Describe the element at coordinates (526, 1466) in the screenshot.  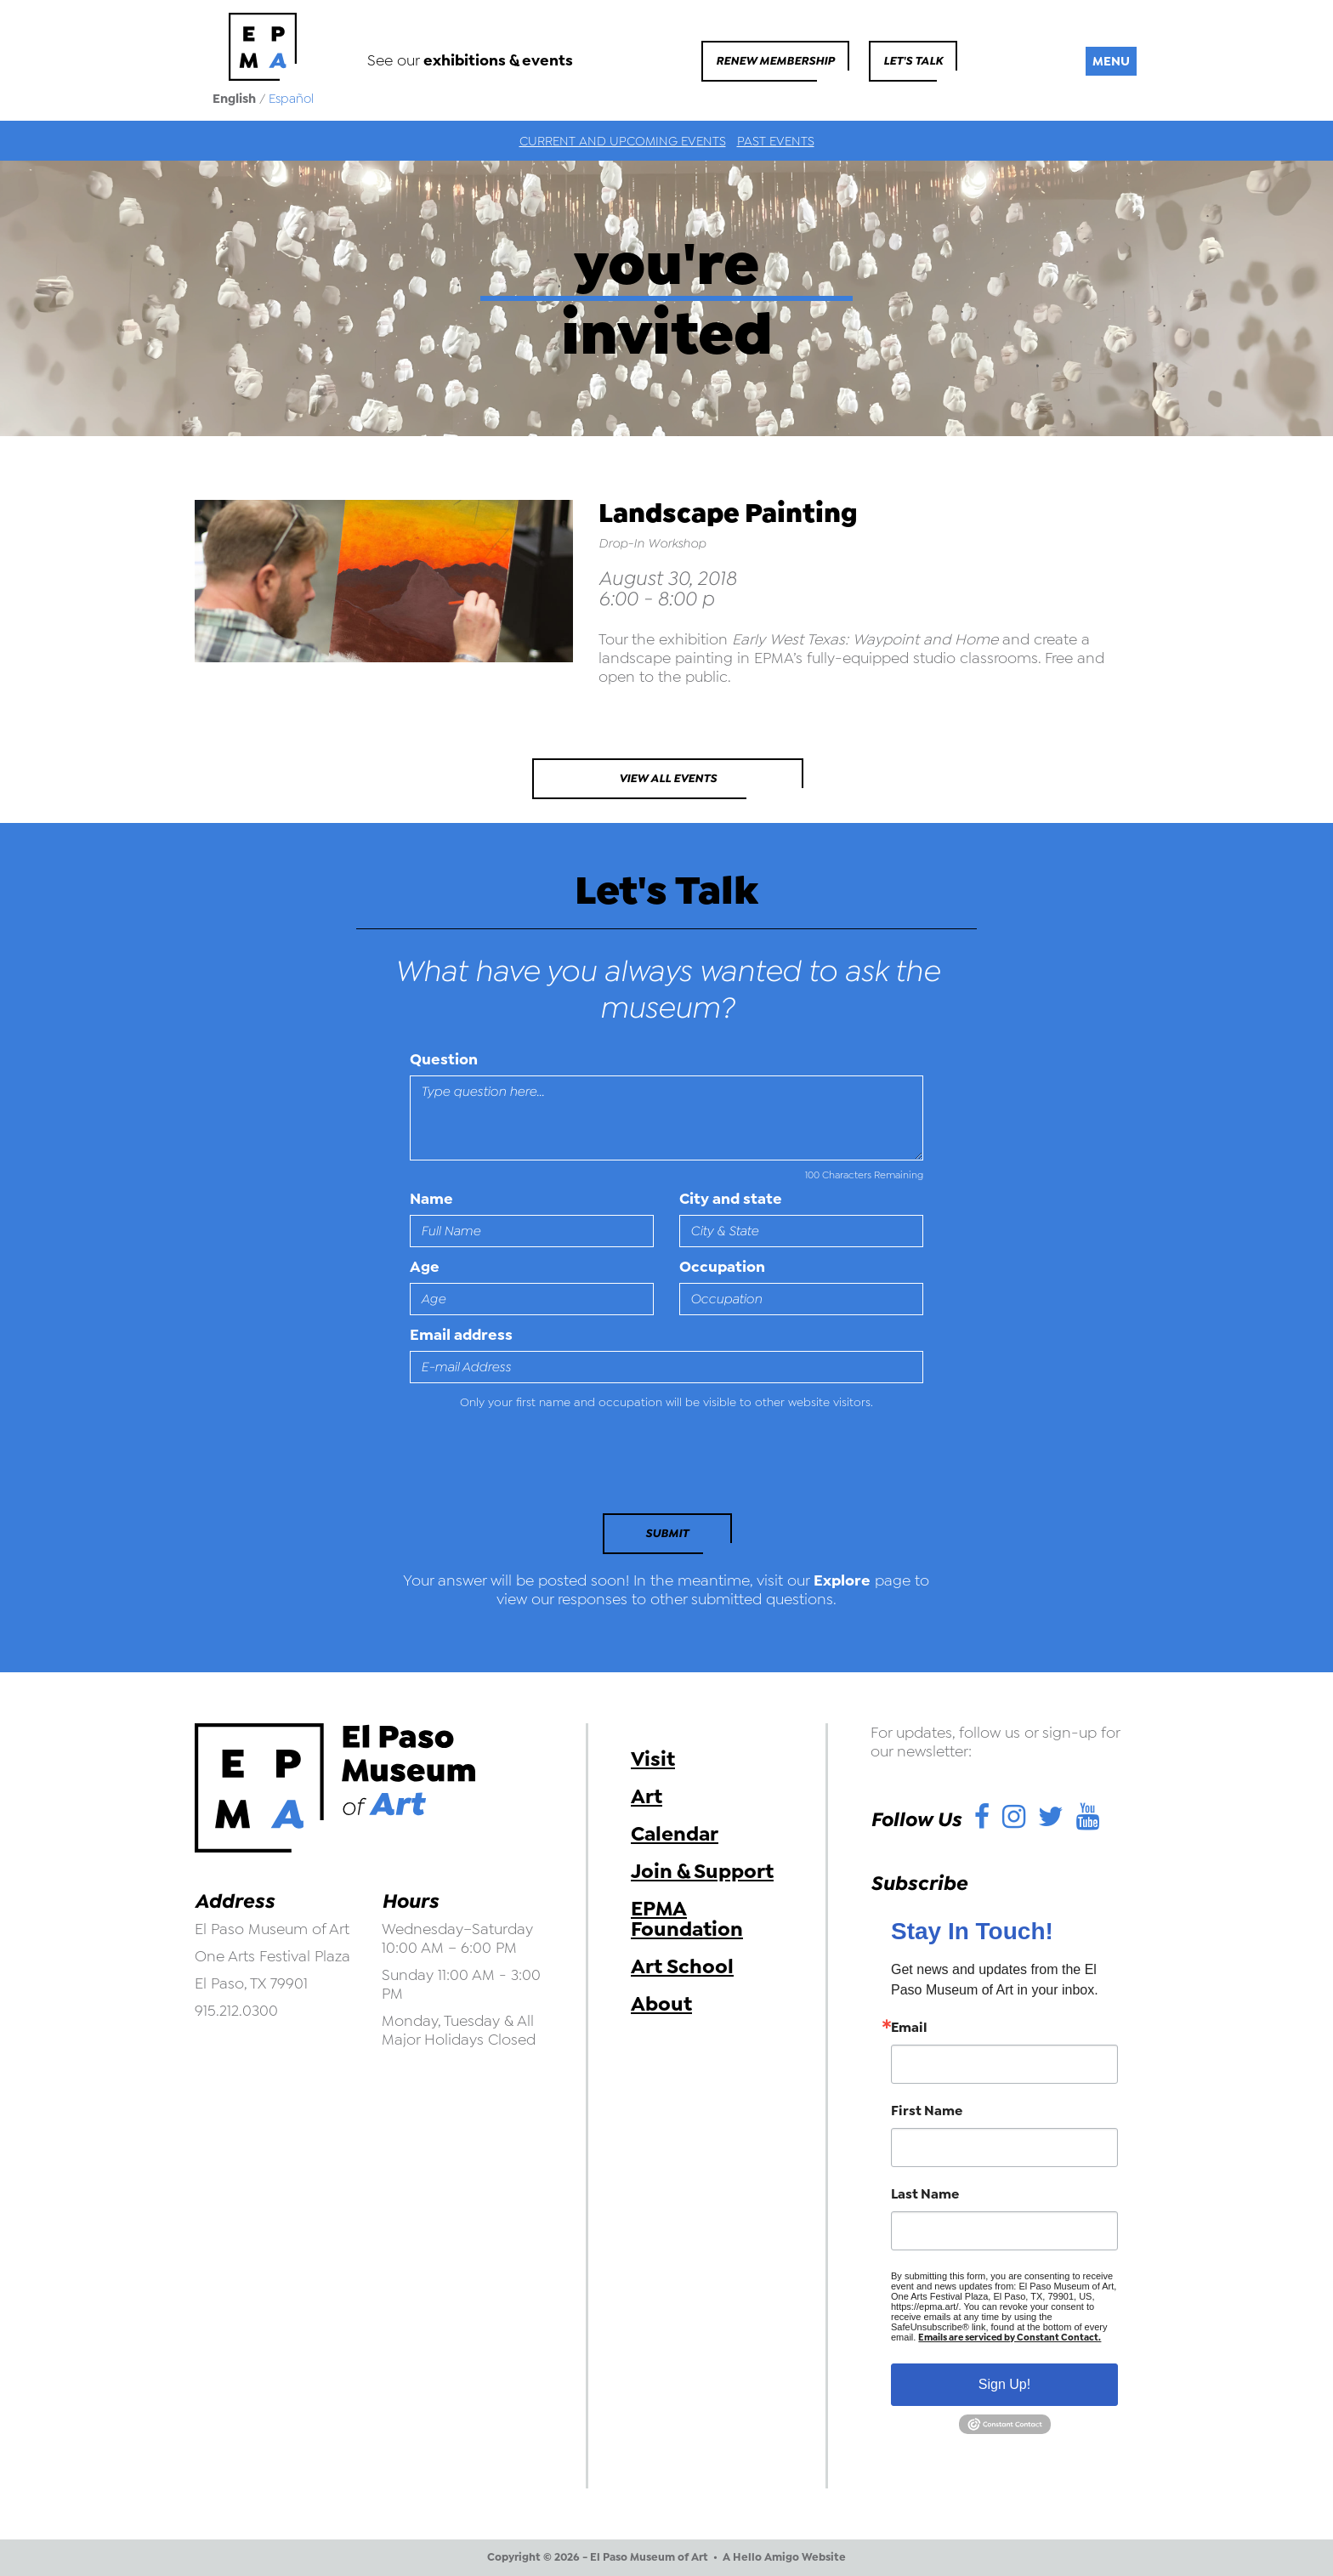
I see `[presentation]` at that location.